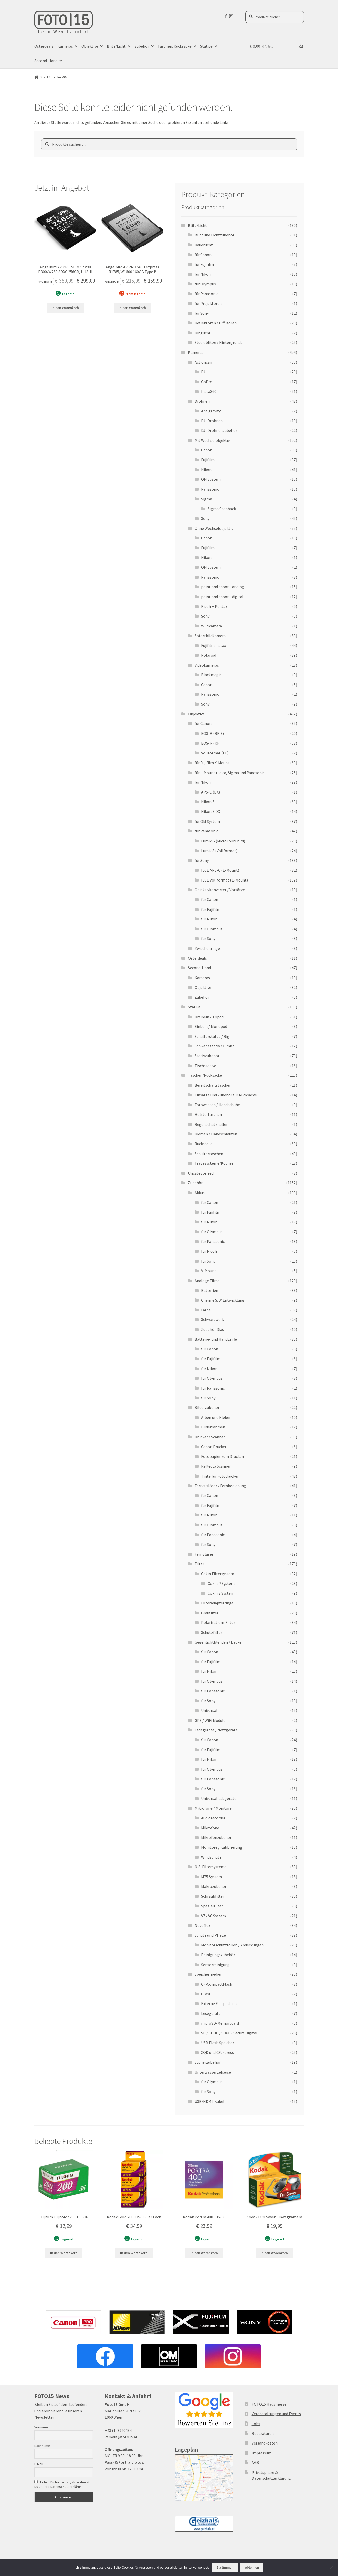 This screenshot has height=2576, width=338. What do you see at coordinates (205, 284) in the screenshot?
I see `für Olympus` at bounding box center [205, 284].